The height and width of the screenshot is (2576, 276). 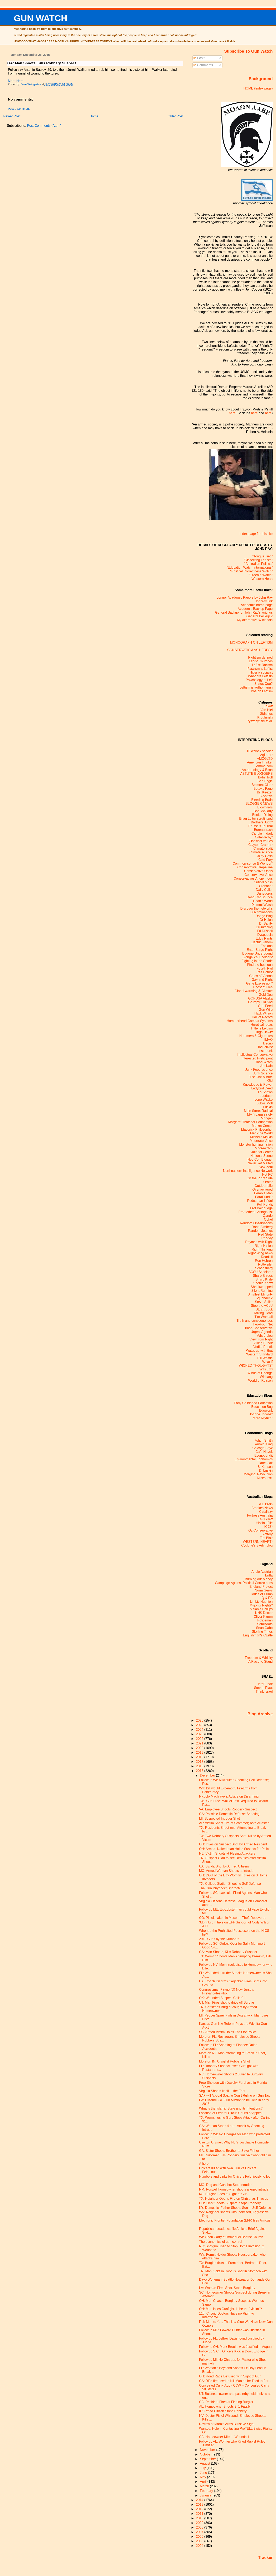 I want to click on Cafe Hayek, so click(x=264, y=1451).